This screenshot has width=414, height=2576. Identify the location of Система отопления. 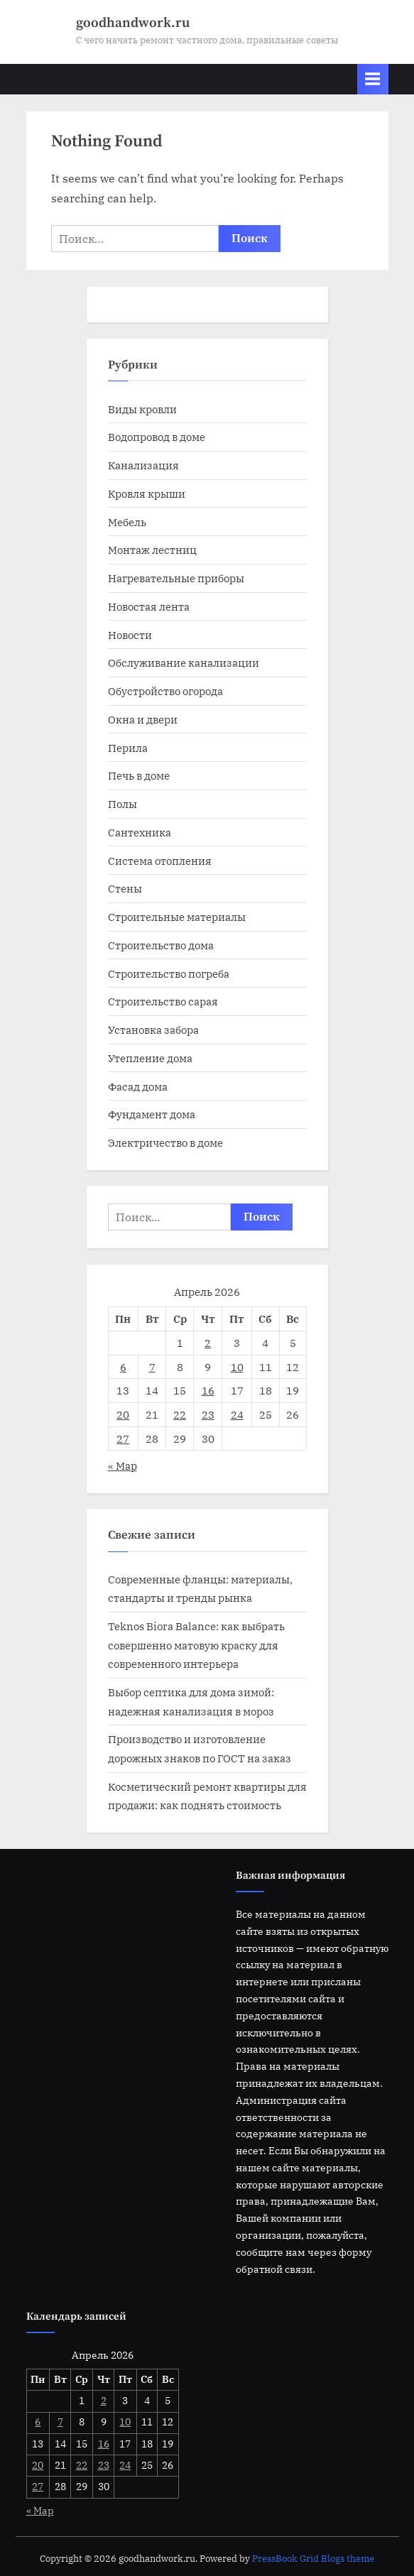
(160, 860).